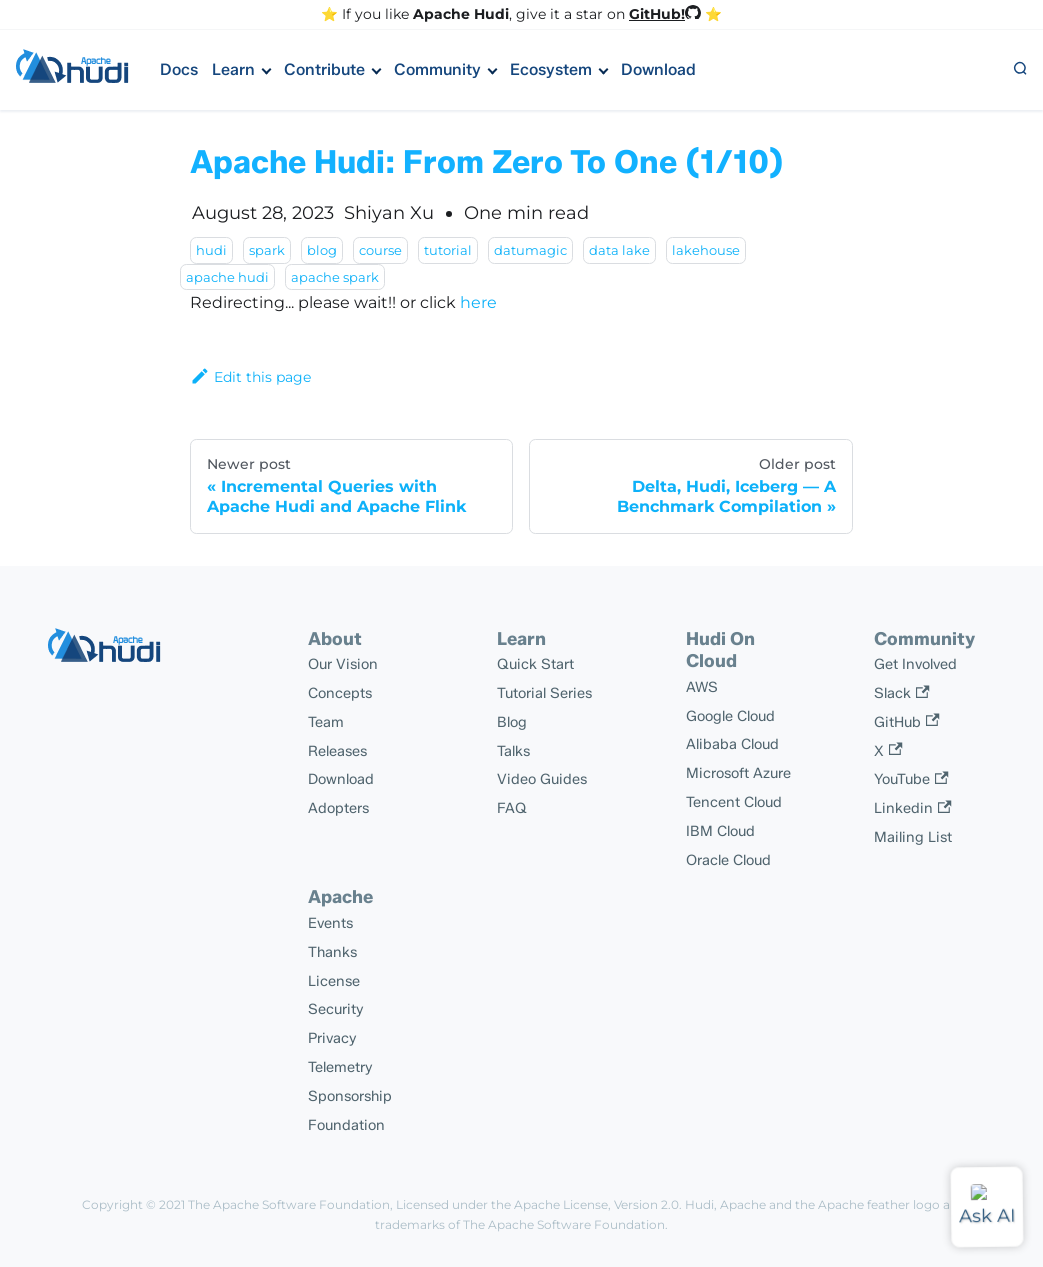  What do you see at coordinates (730, 716) in the screenshot?
I see `Google Cloud` at bounding box center [730, 716].